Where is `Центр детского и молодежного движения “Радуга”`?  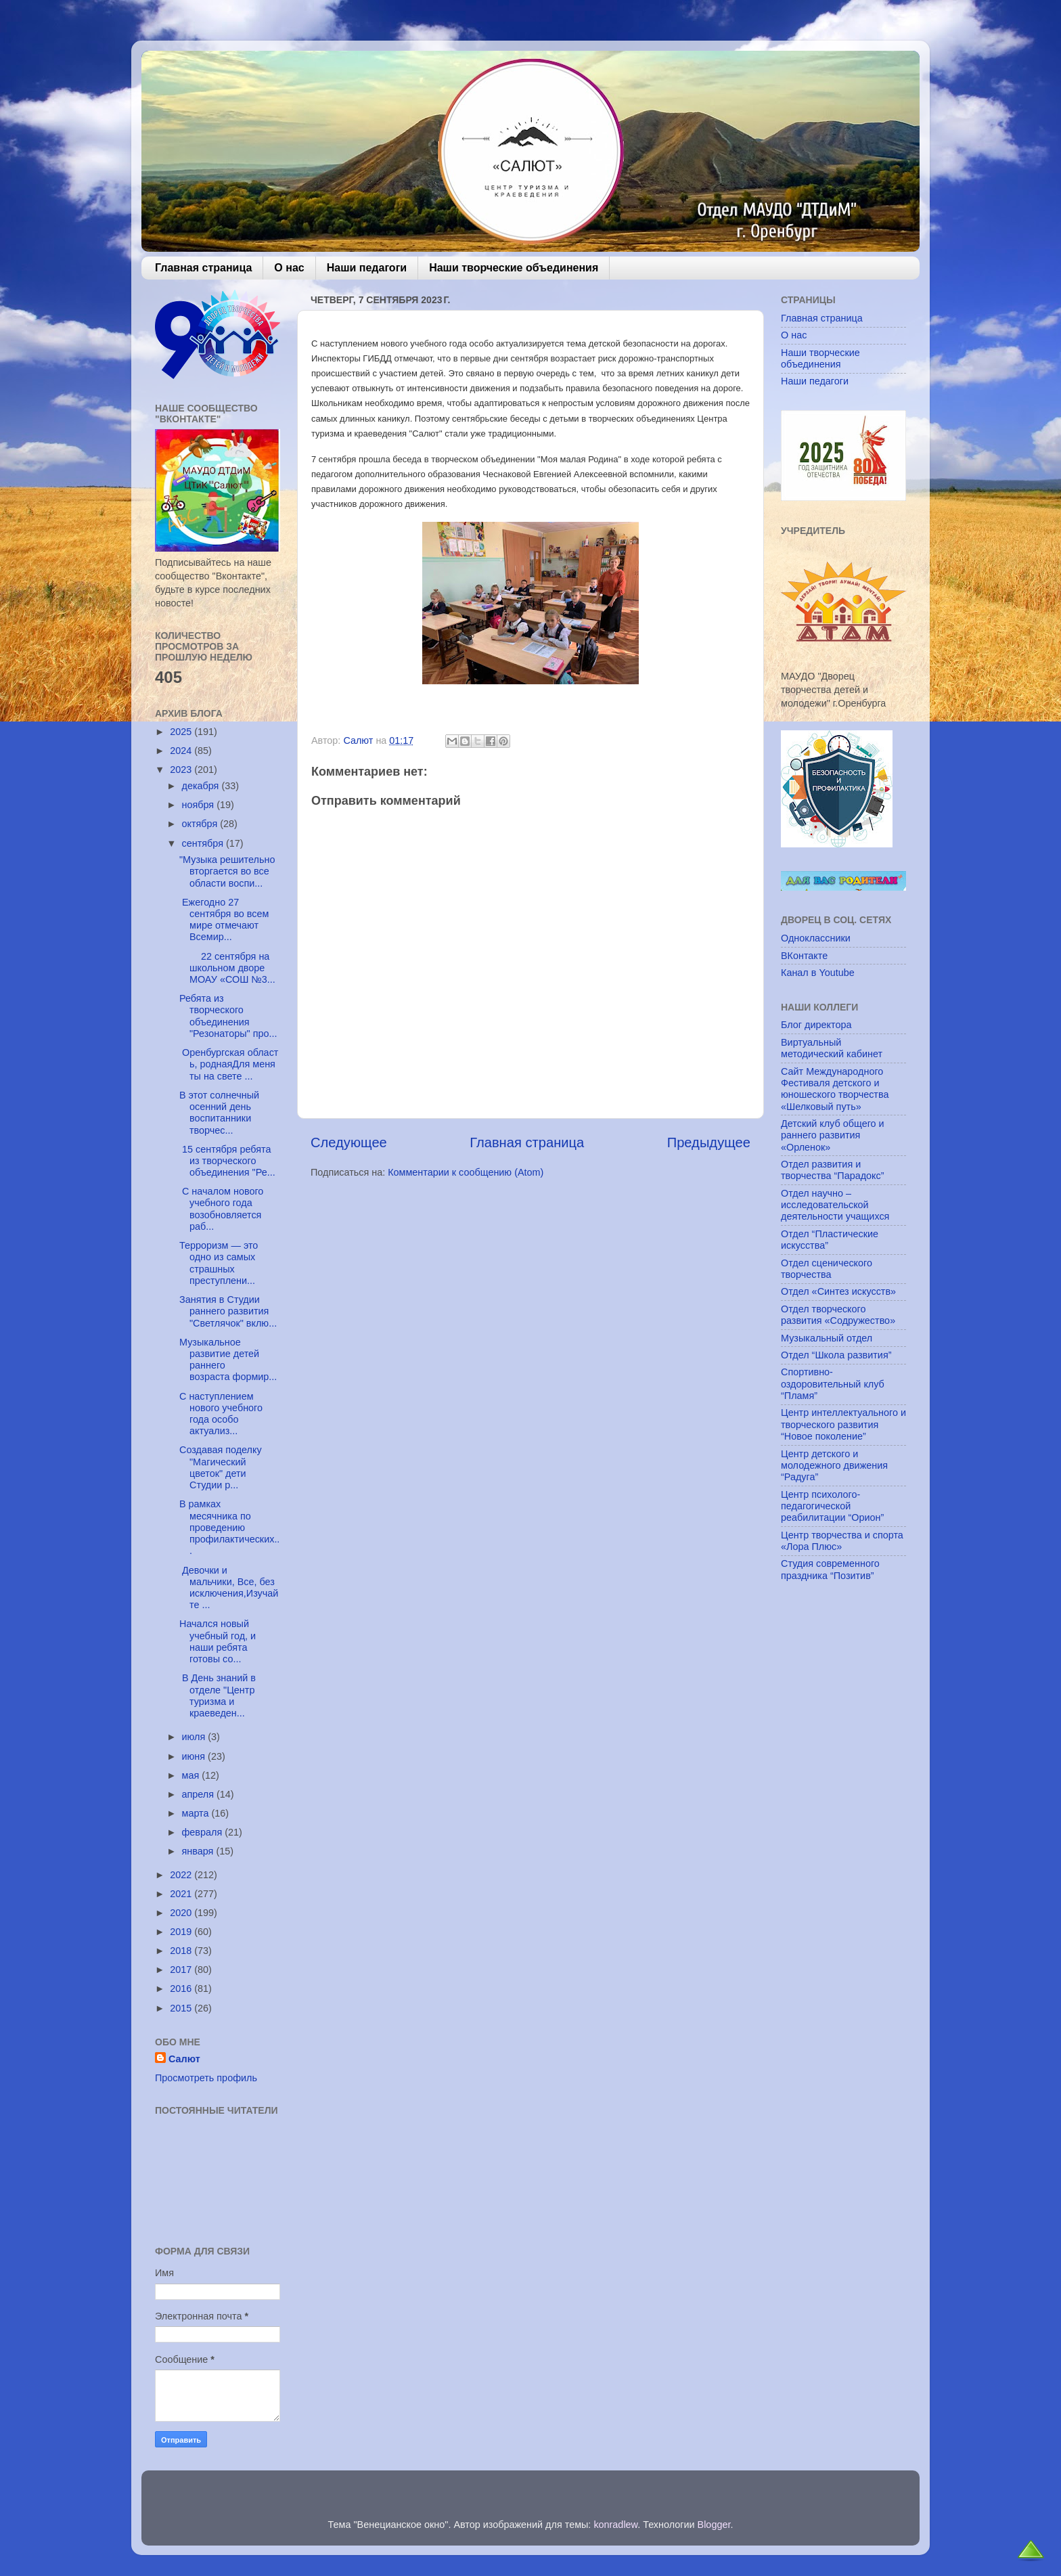
Центр детского и молодежного движения “Радуга” is located at coordinates (834, 1465).